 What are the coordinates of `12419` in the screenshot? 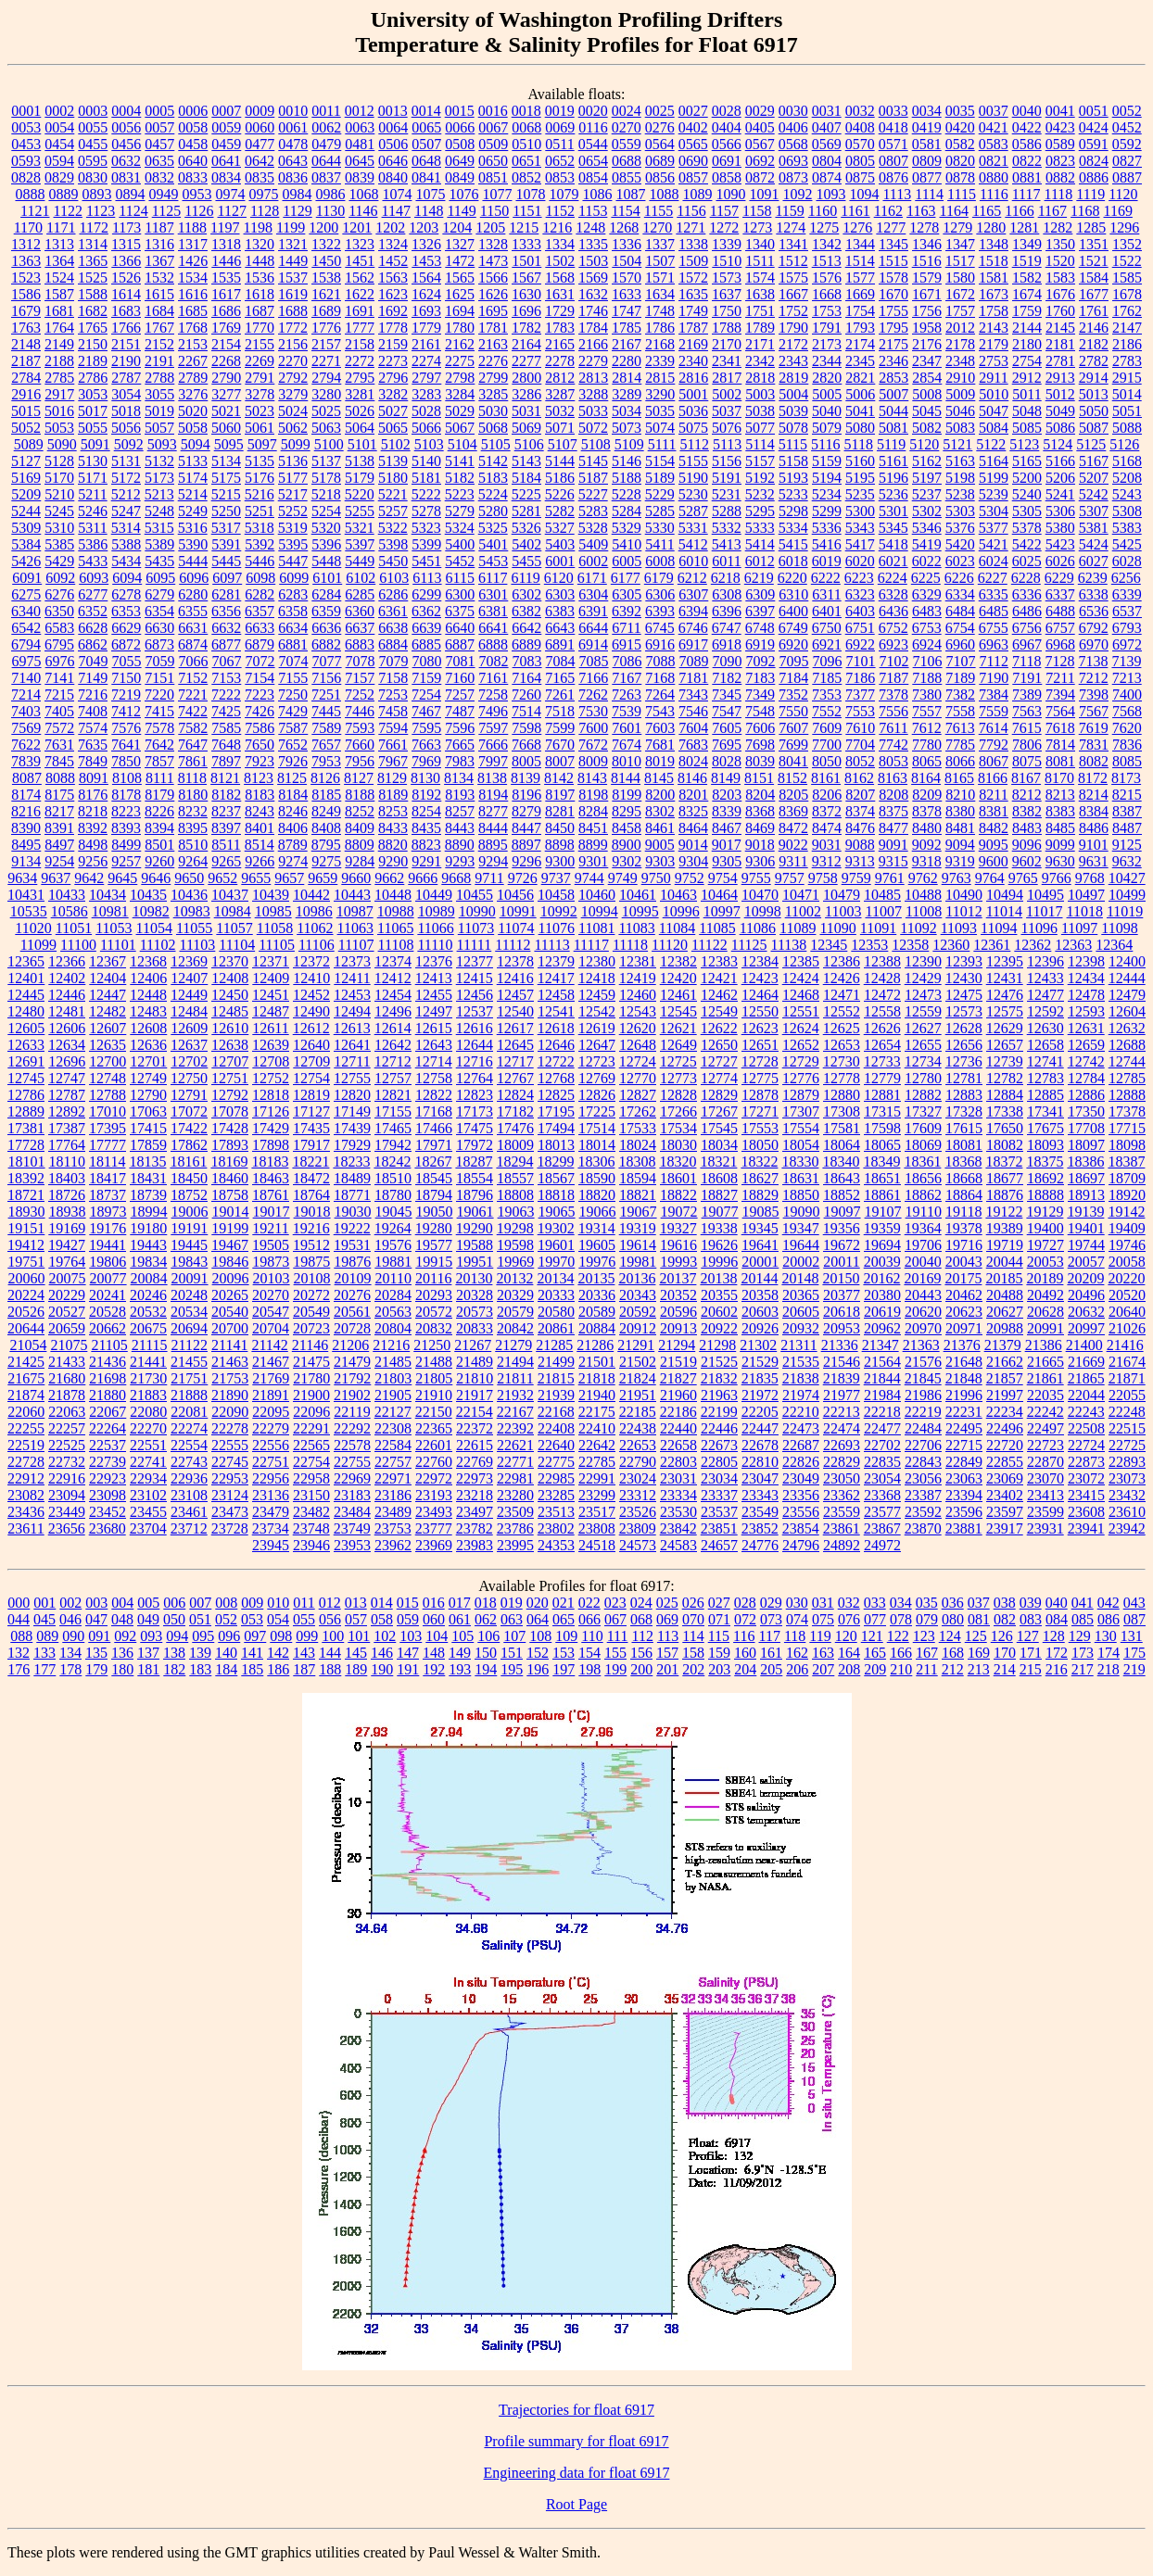 It's located at (637, 978).